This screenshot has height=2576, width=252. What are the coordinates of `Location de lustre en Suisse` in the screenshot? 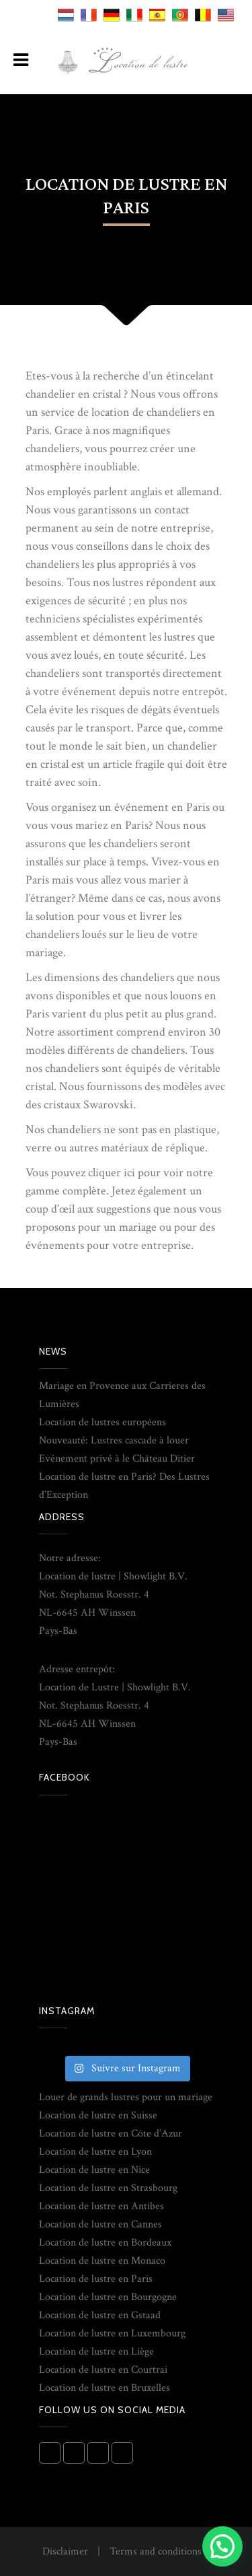 It's located at (98, 2115).